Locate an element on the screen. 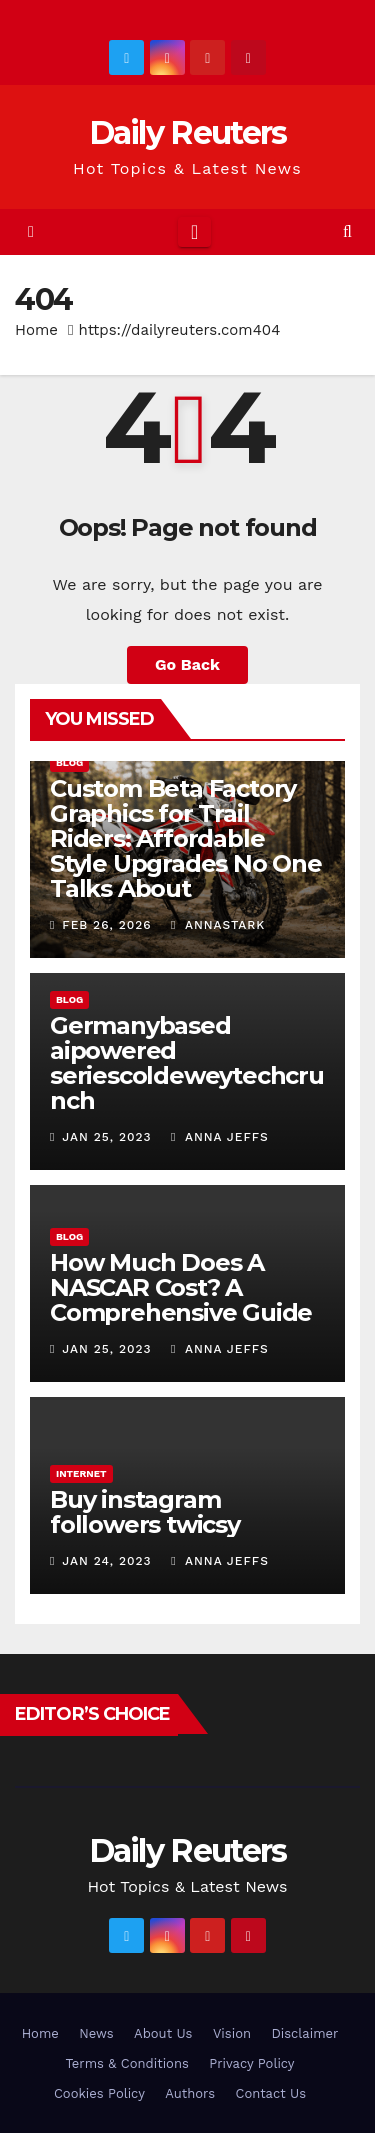 This screenshot has height=2133, width=375. Internet is located at coordinates (81, 1473).